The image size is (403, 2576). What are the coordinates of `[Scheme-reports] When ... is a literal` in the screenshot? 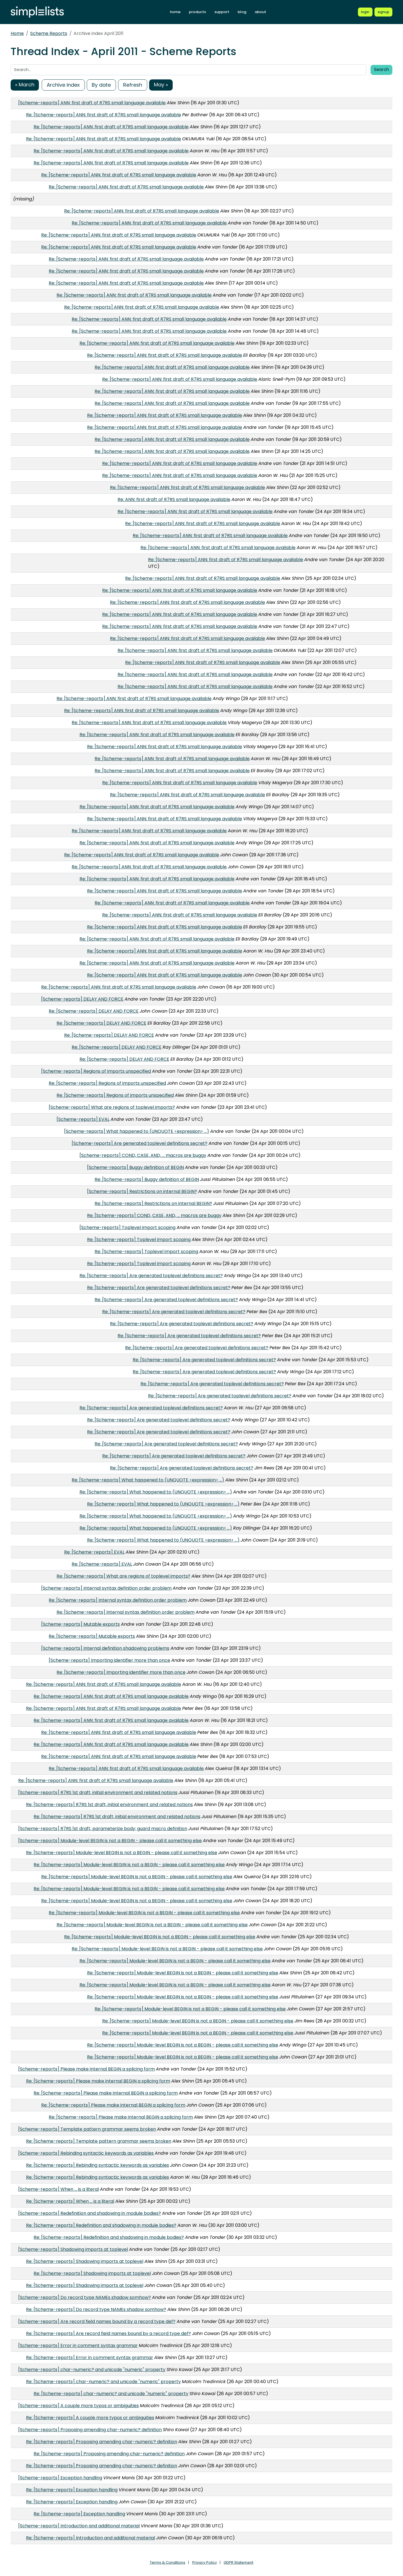 It's located at (58, 2189).